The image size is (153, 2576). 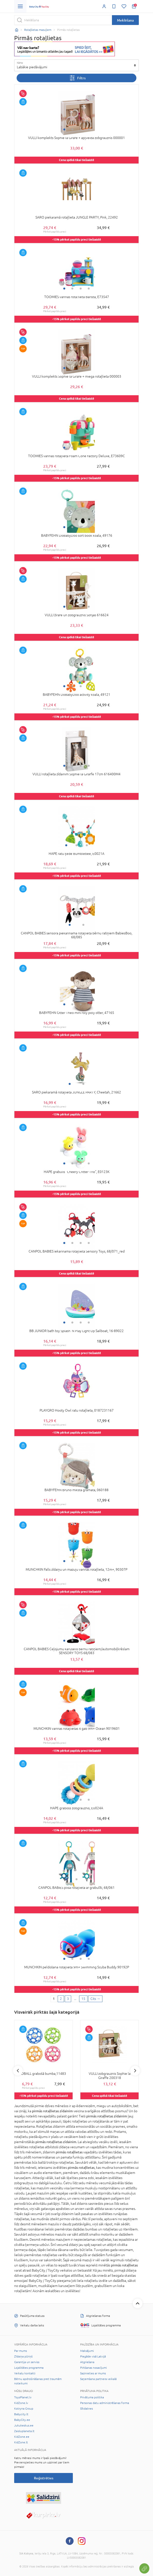 I want to click on Saņemšana partnera veikalā, so click(x=98, y=2379).